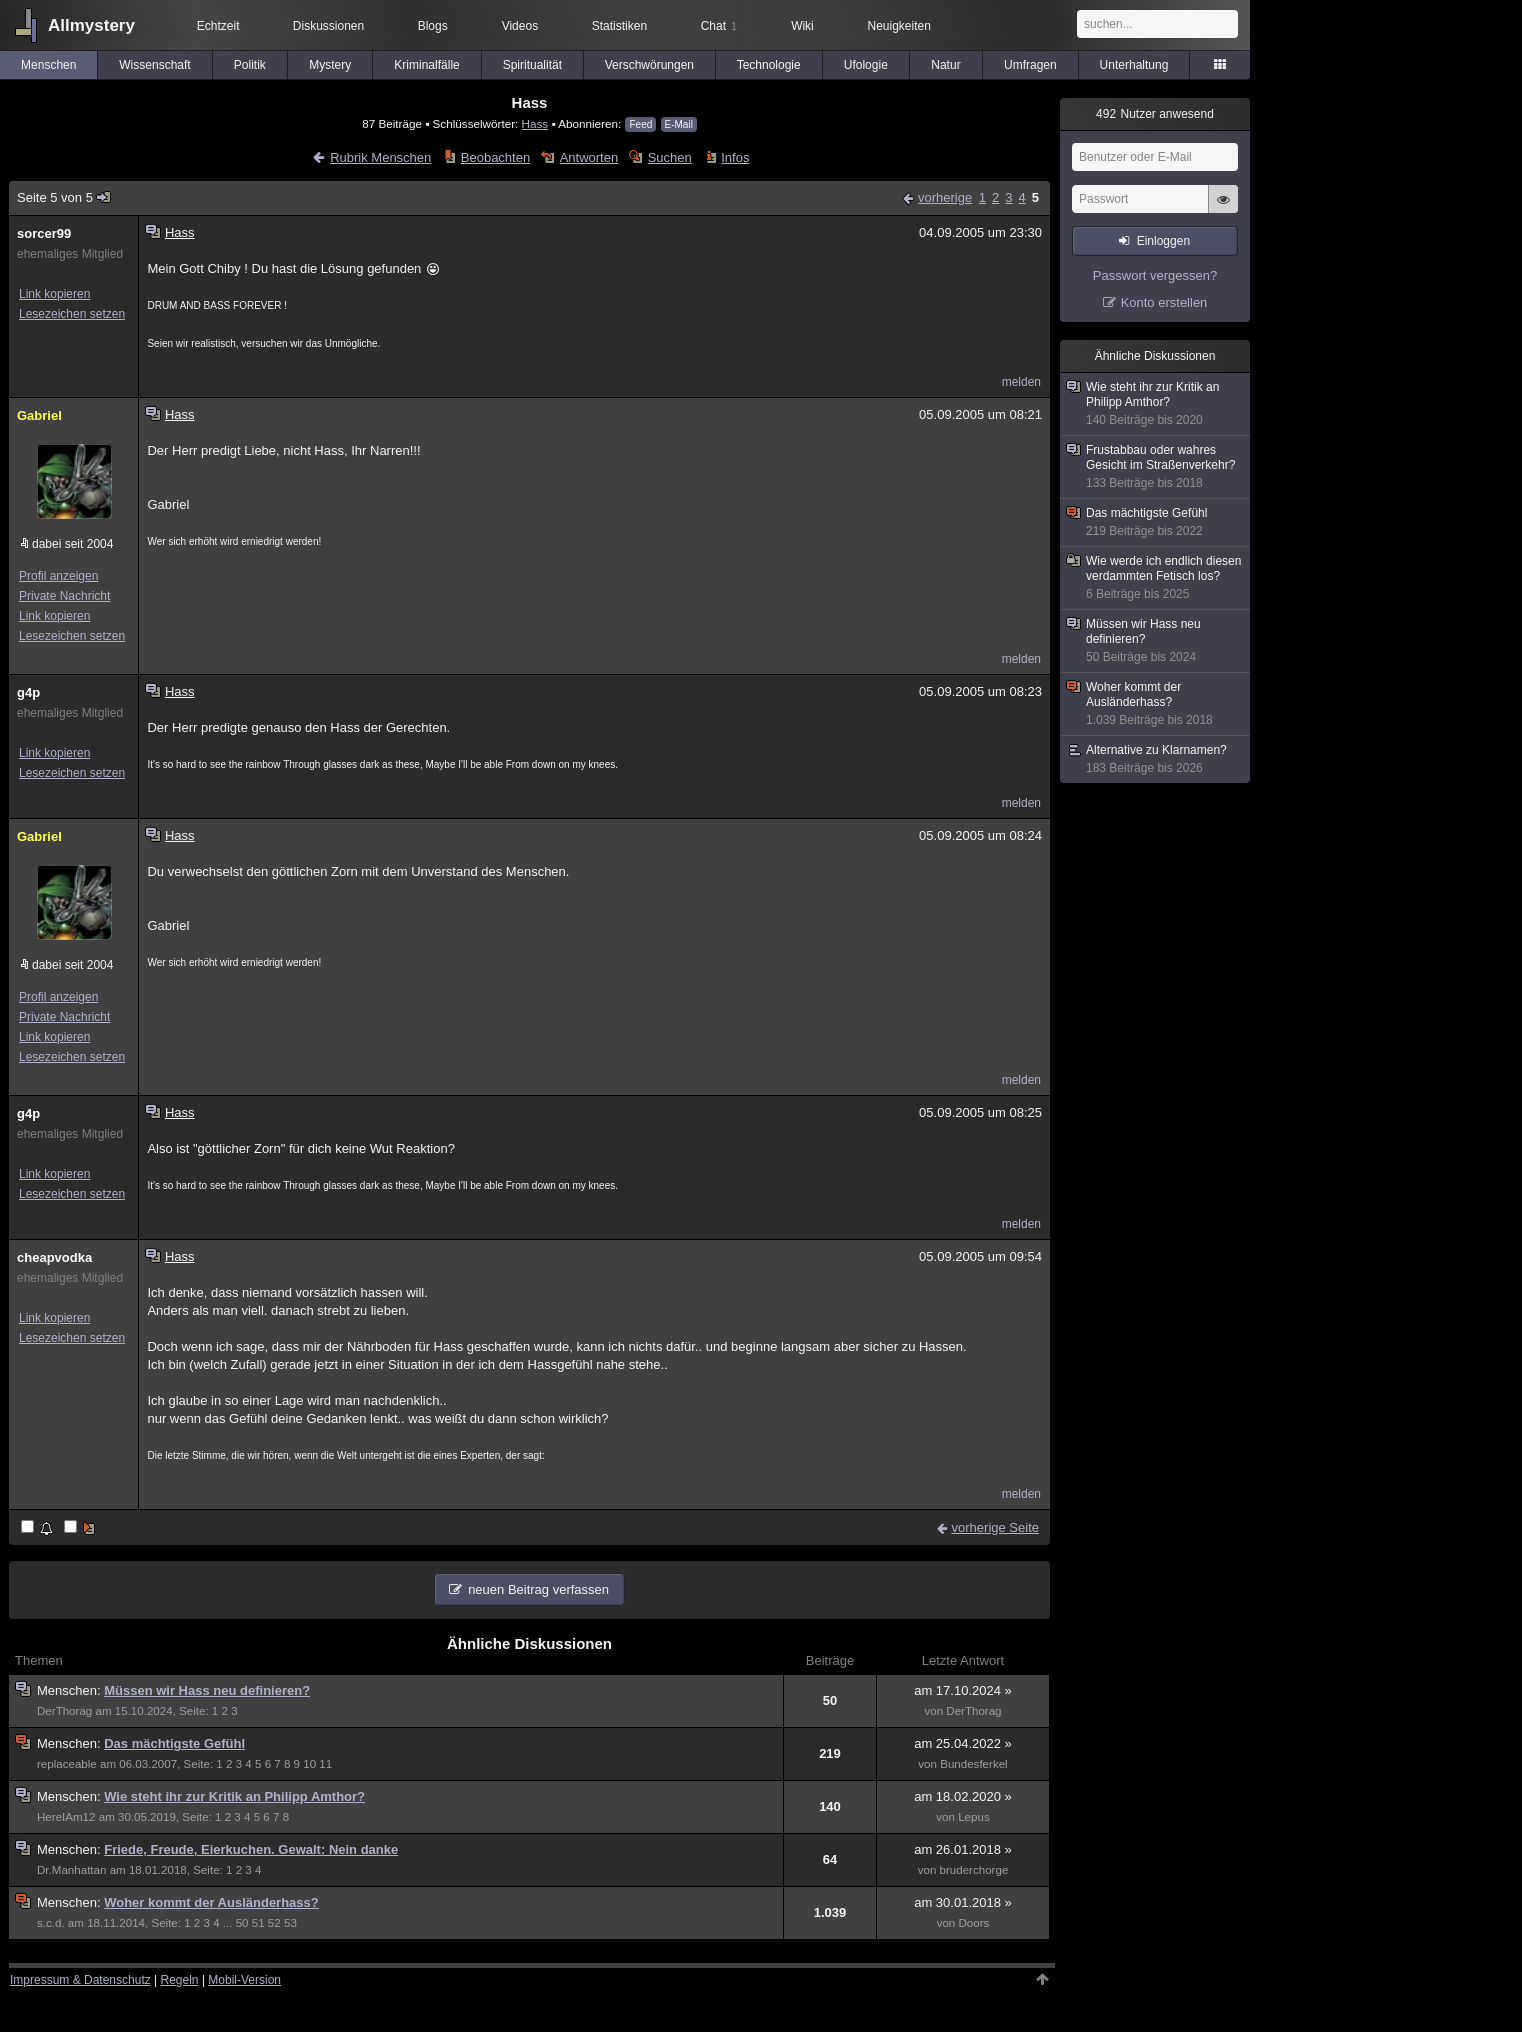  I want to click on neuen Beitrag verfassen, so click(538, 1589).